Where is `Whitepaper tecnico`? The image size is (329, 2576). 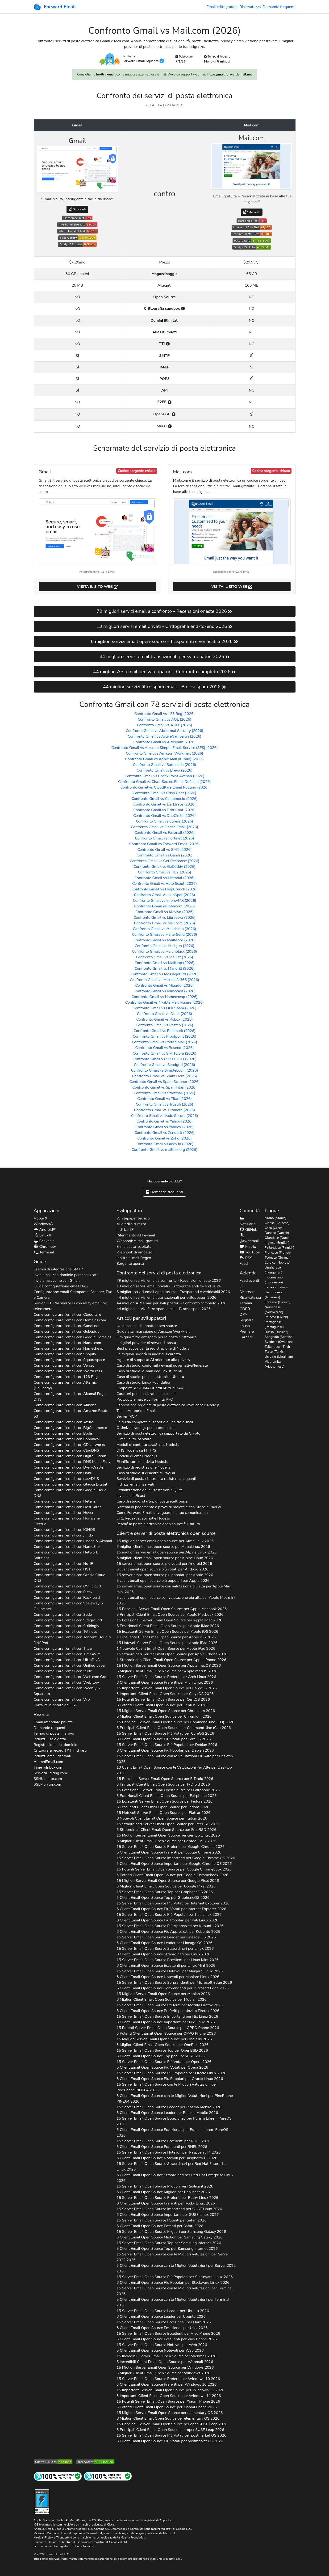
Whitepaper tecnico is located at coordinates (133, 1218).